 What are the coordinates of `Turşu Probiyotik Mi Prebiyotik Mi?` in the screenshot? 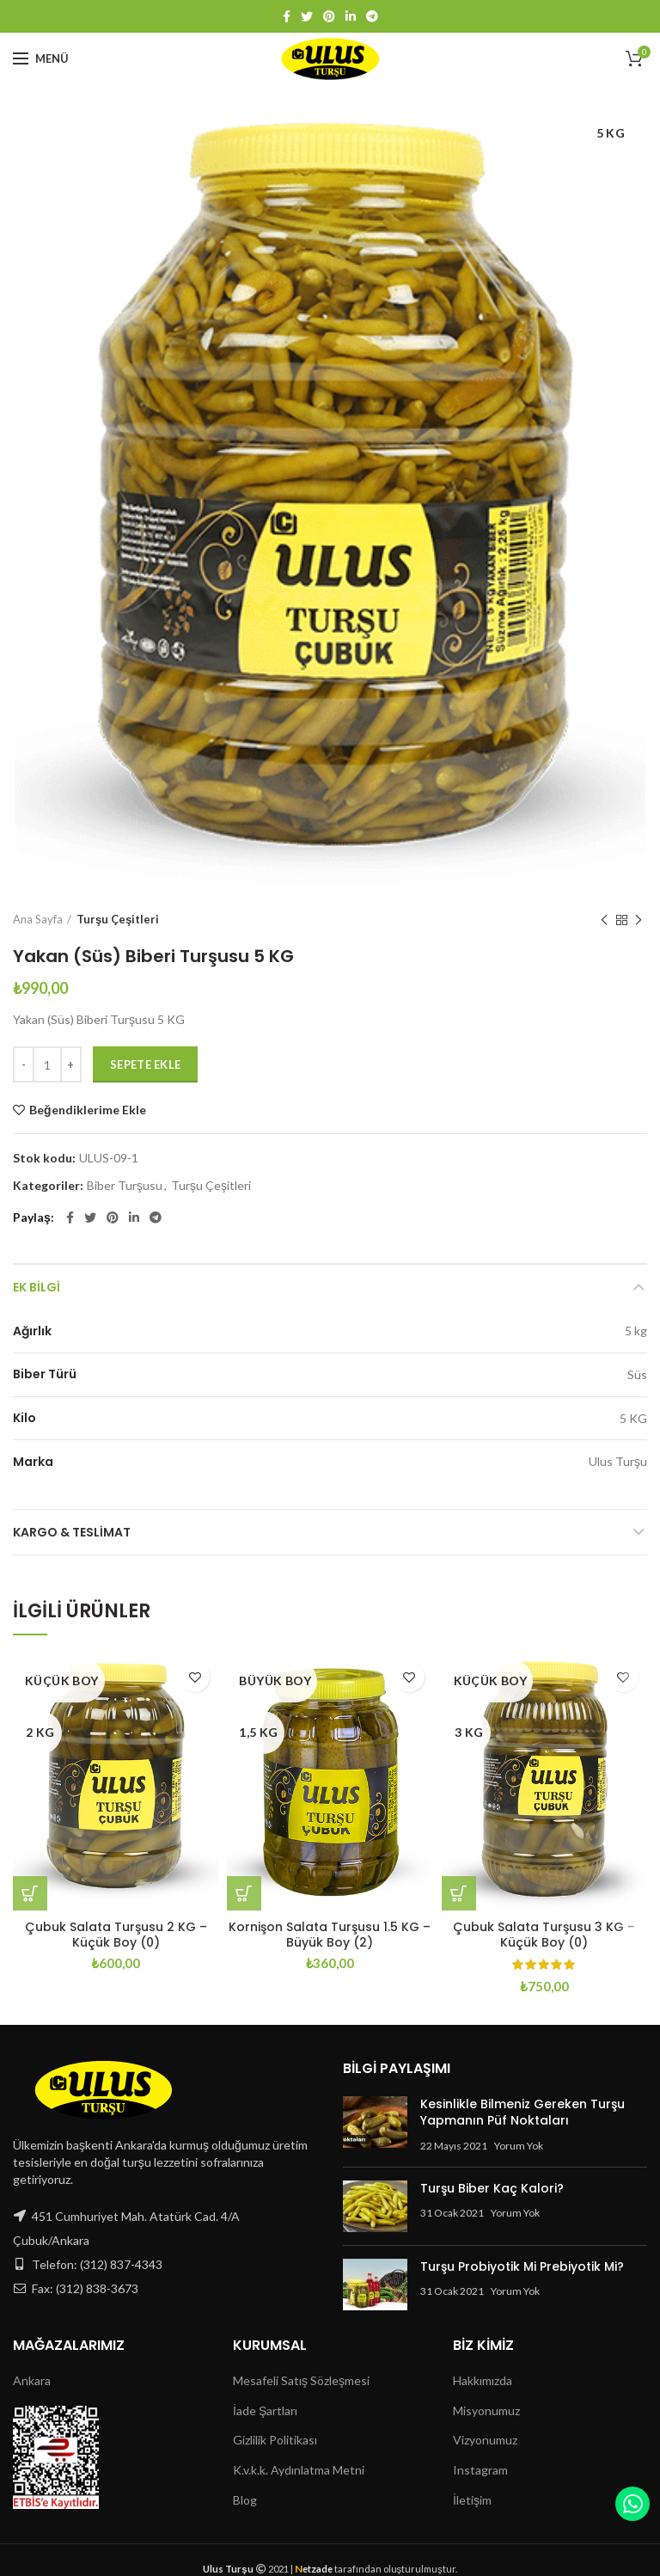 It's located at (522, 2266).